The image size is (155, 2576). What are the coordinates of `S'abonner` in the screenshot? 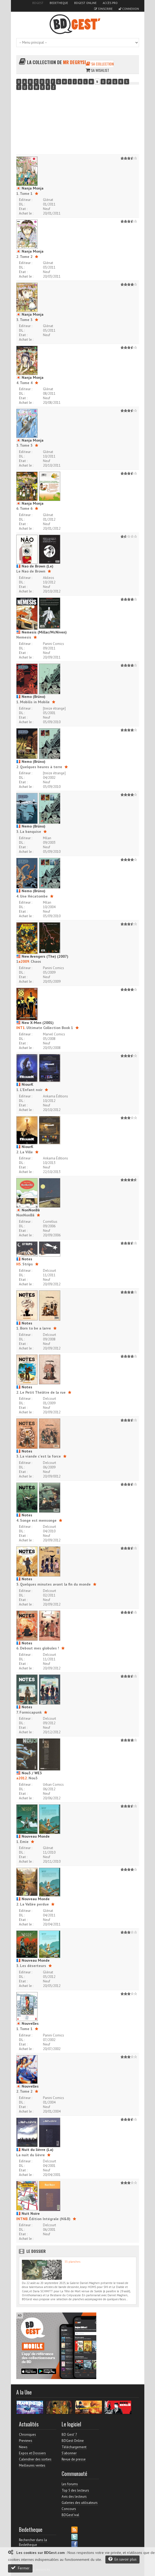 It's located at (69, 2453).